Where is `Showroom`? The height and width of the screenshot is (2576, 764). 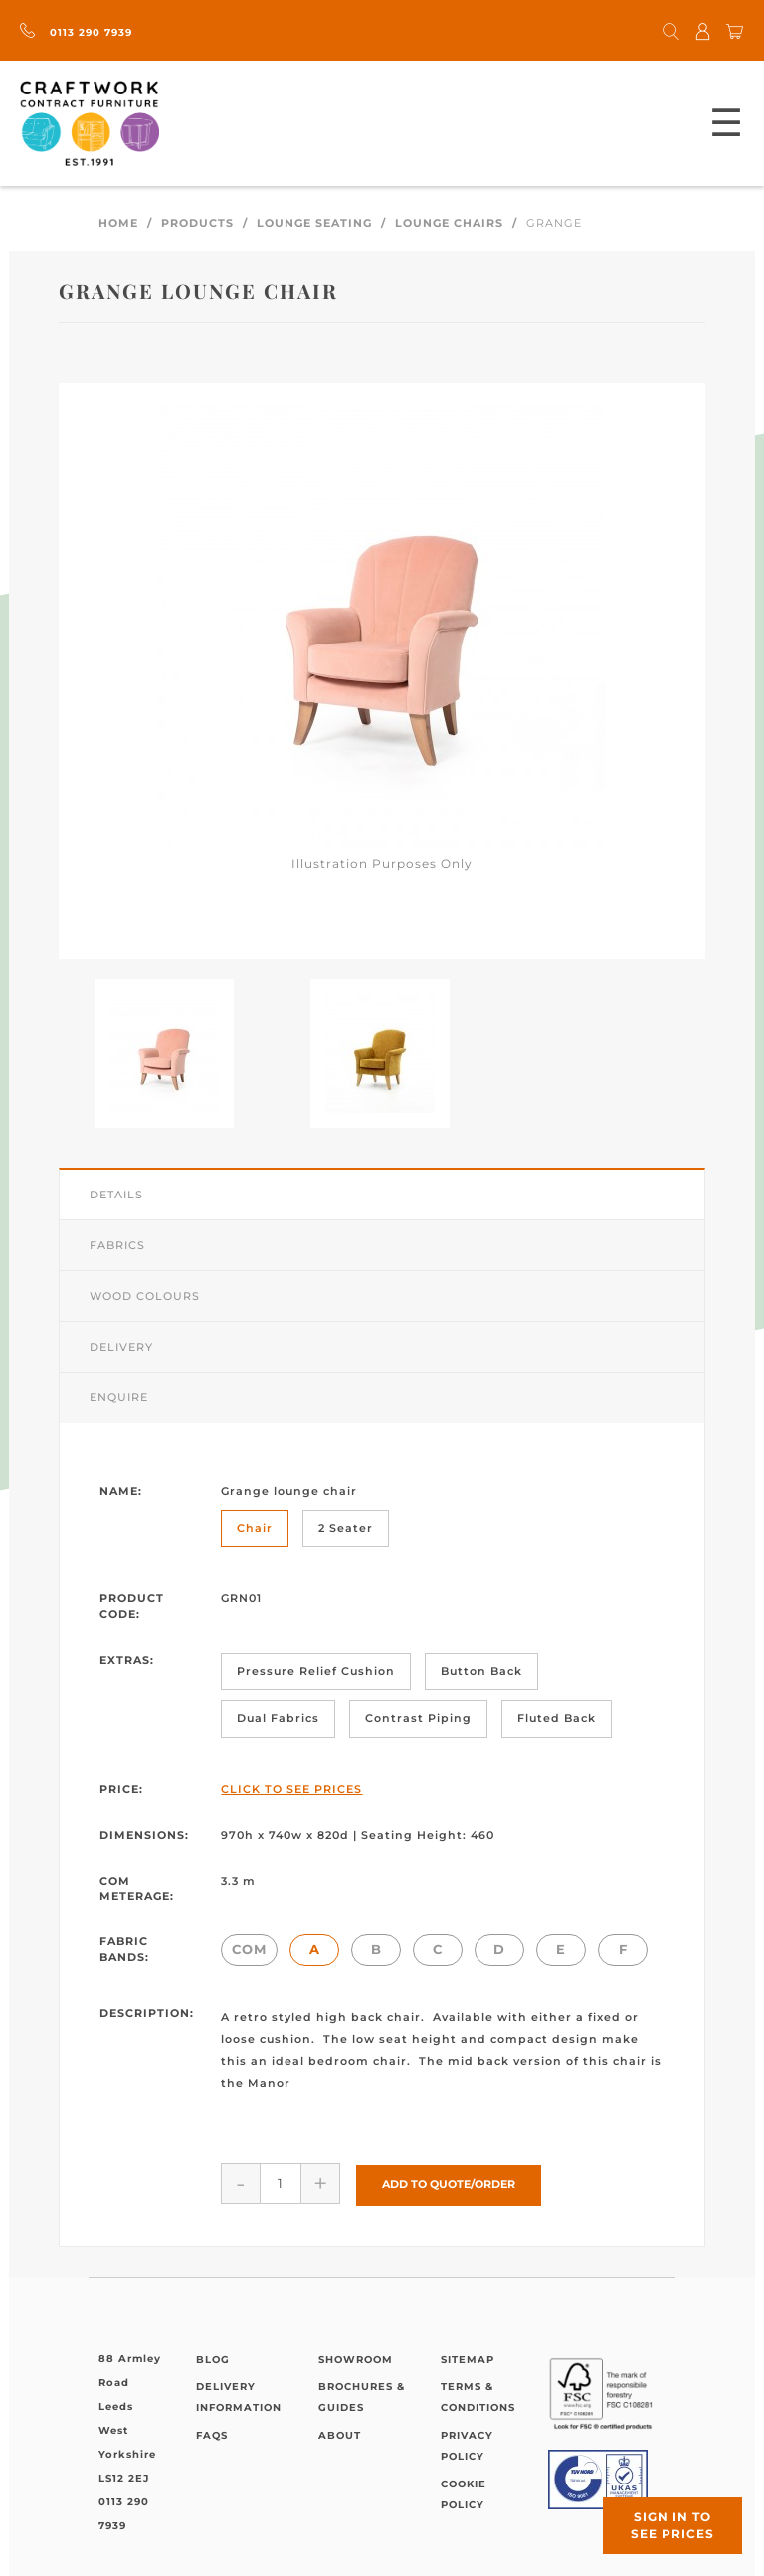
Showroom is located at coordinates (355, 2357).